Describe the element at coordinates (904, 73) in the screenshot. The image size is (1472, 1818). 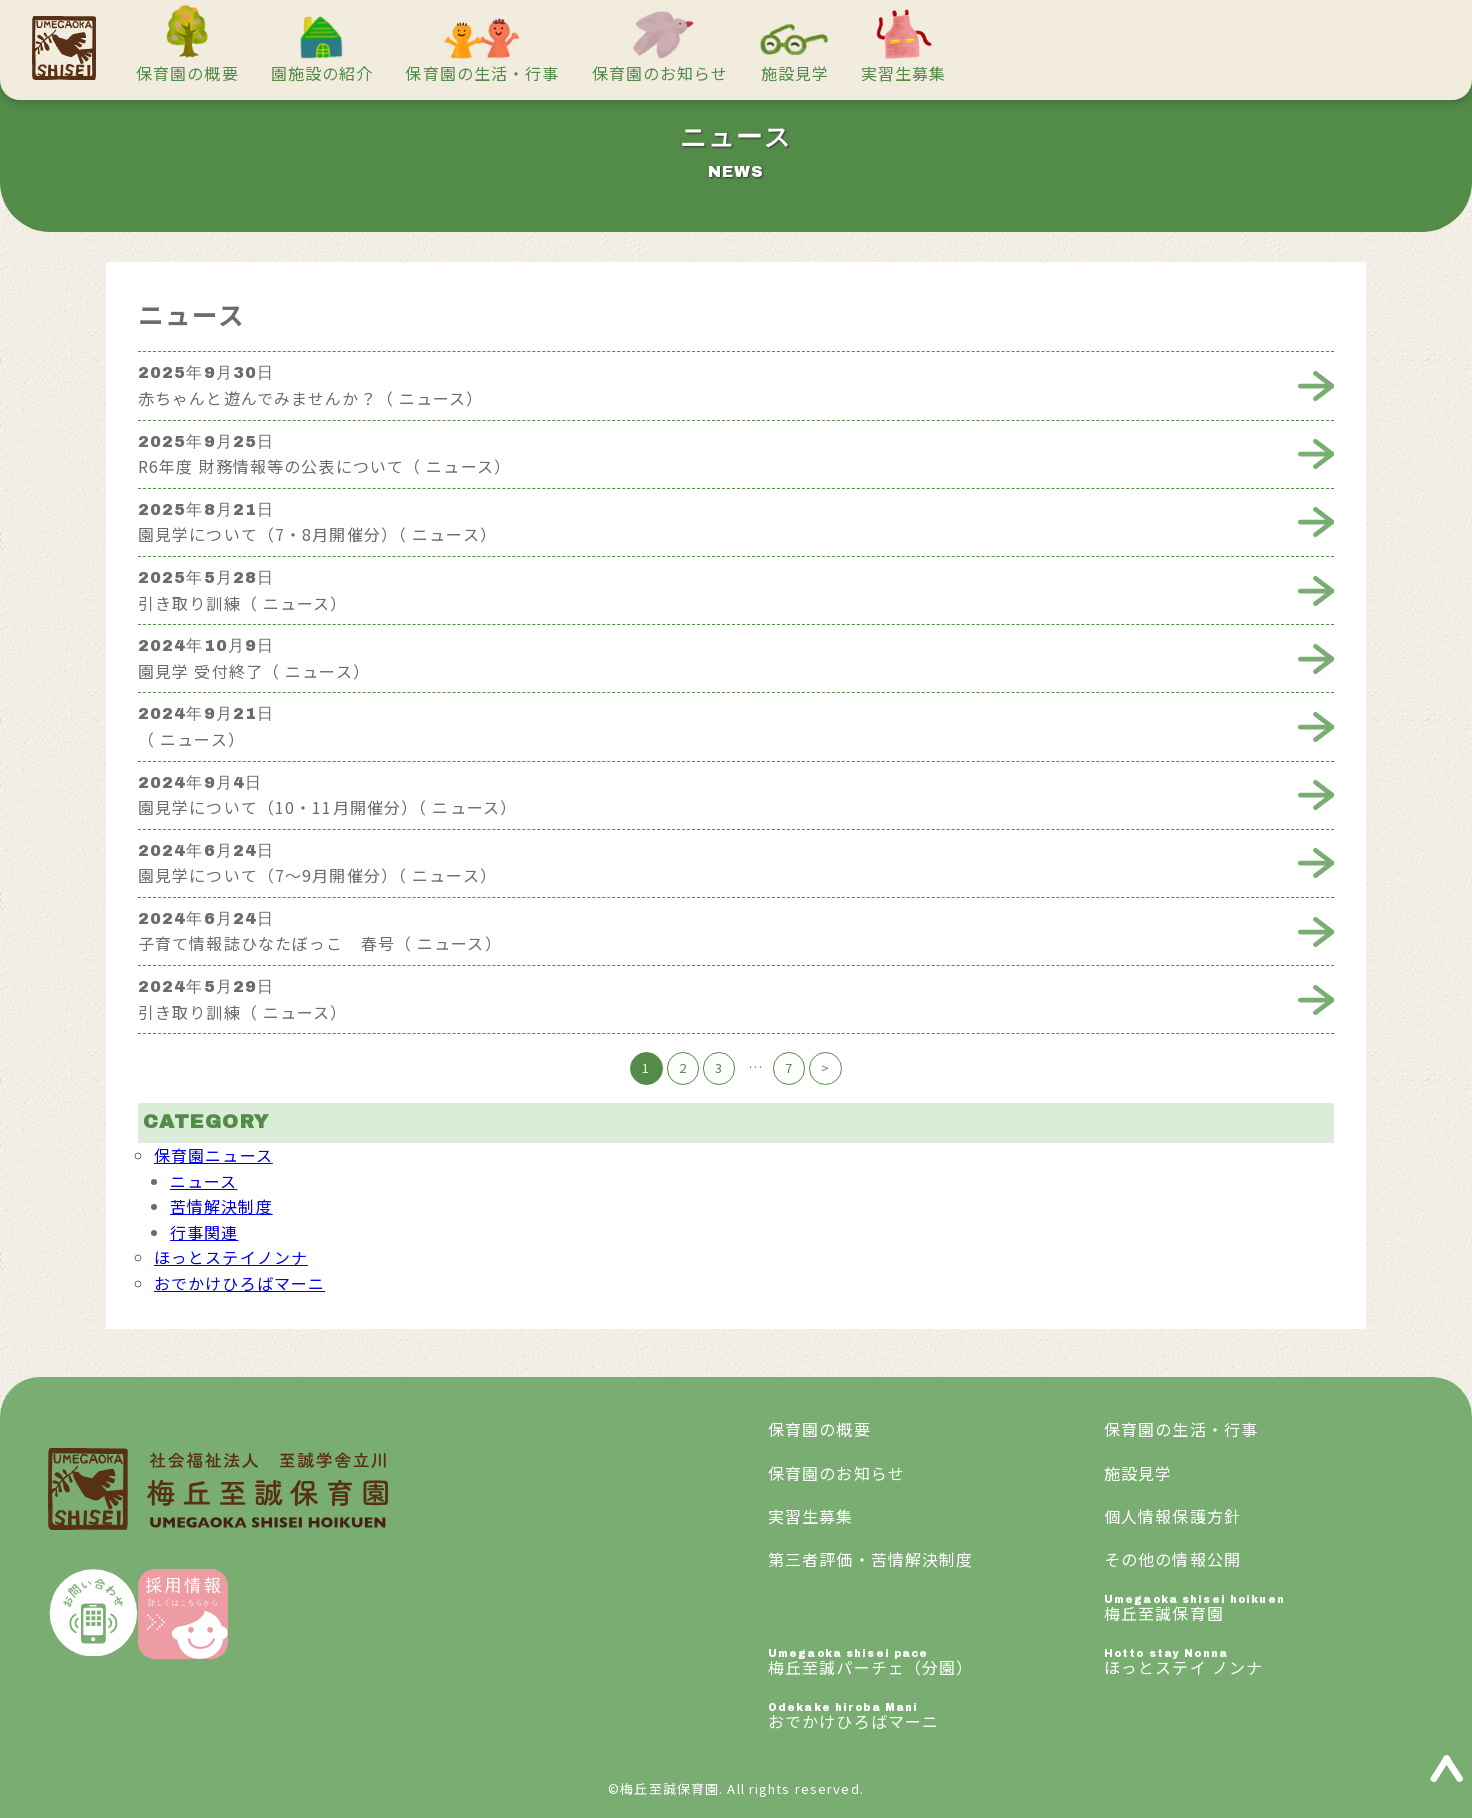
I see `実習生募集` at that location.